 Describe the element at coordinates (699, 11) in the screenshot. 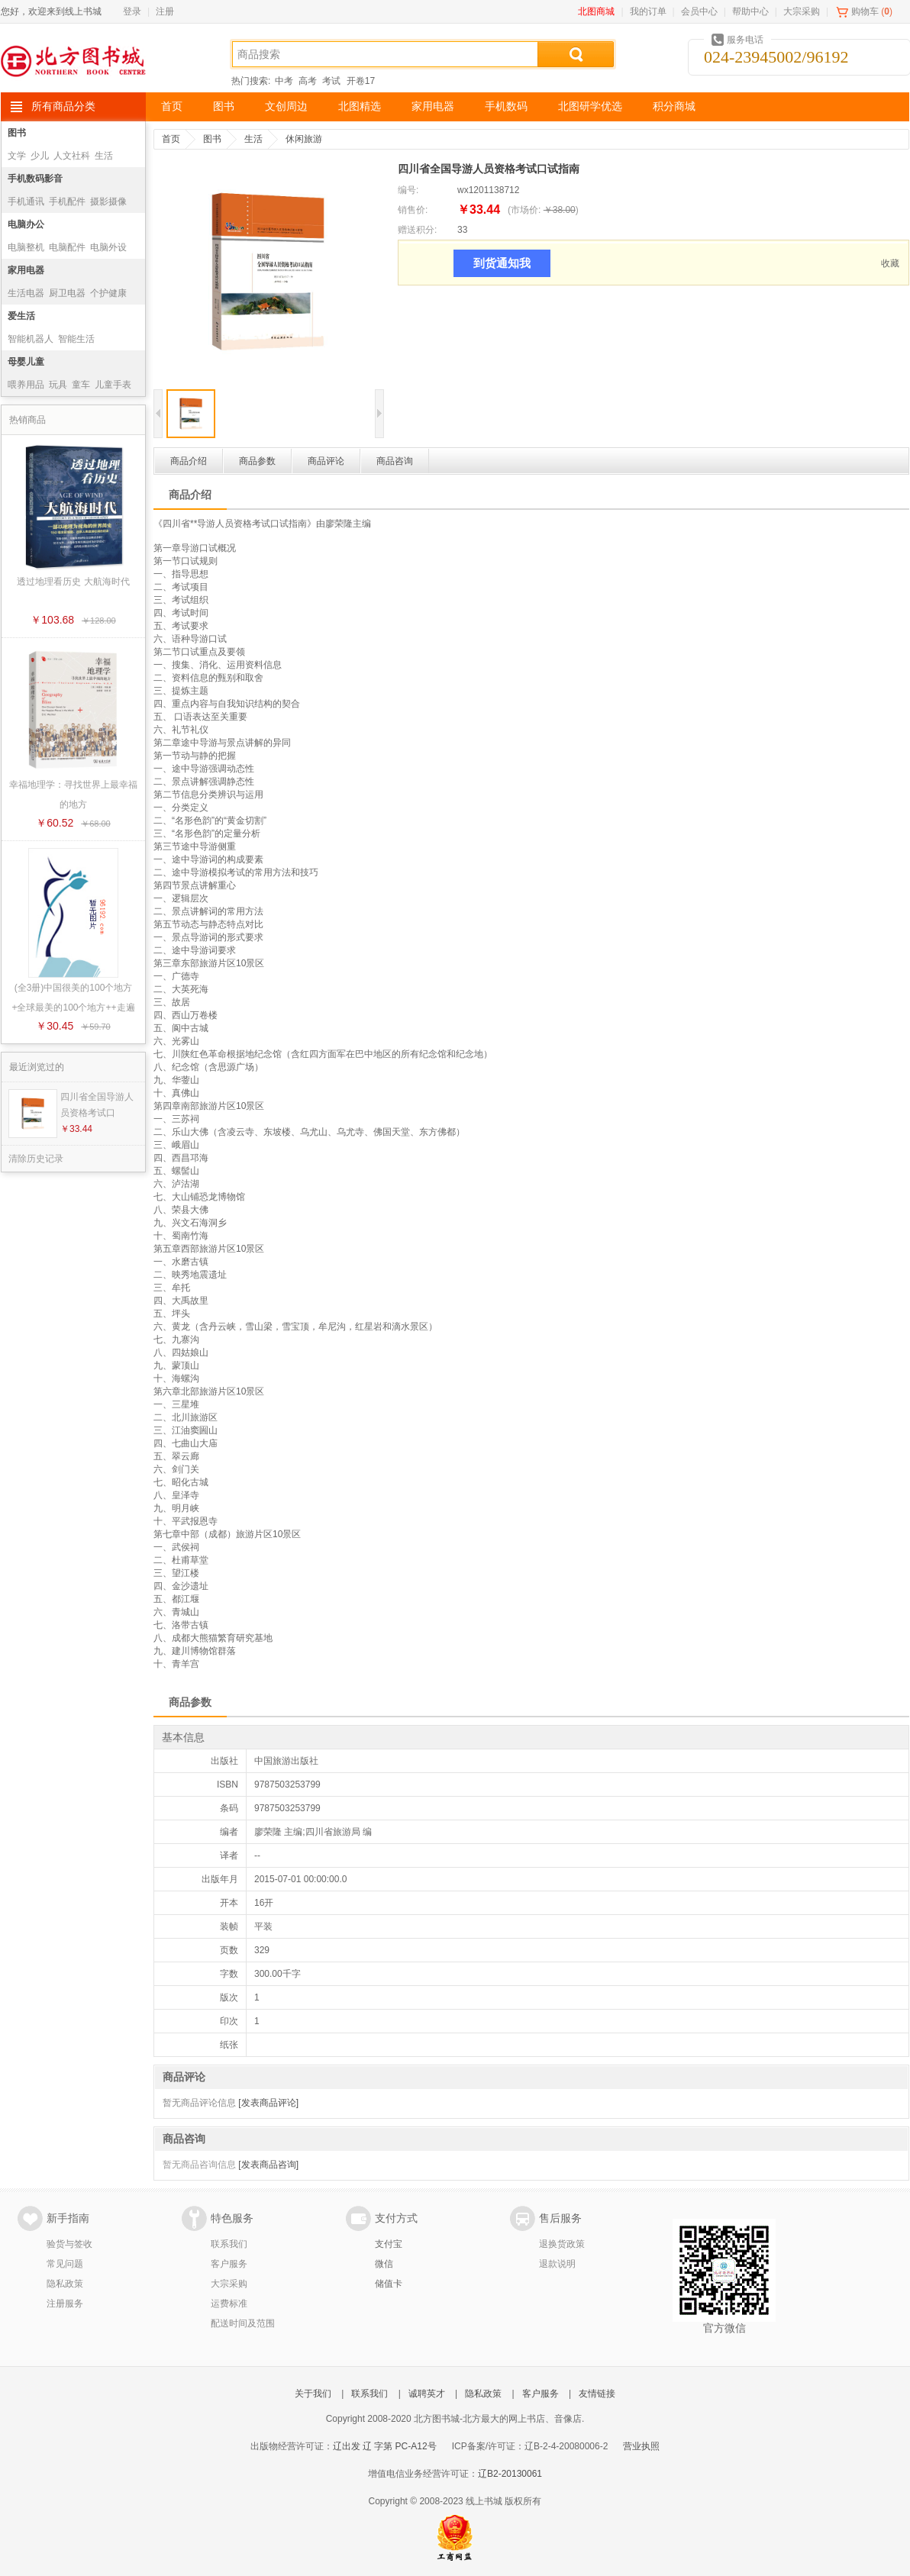

I see `会员中心` at that location.